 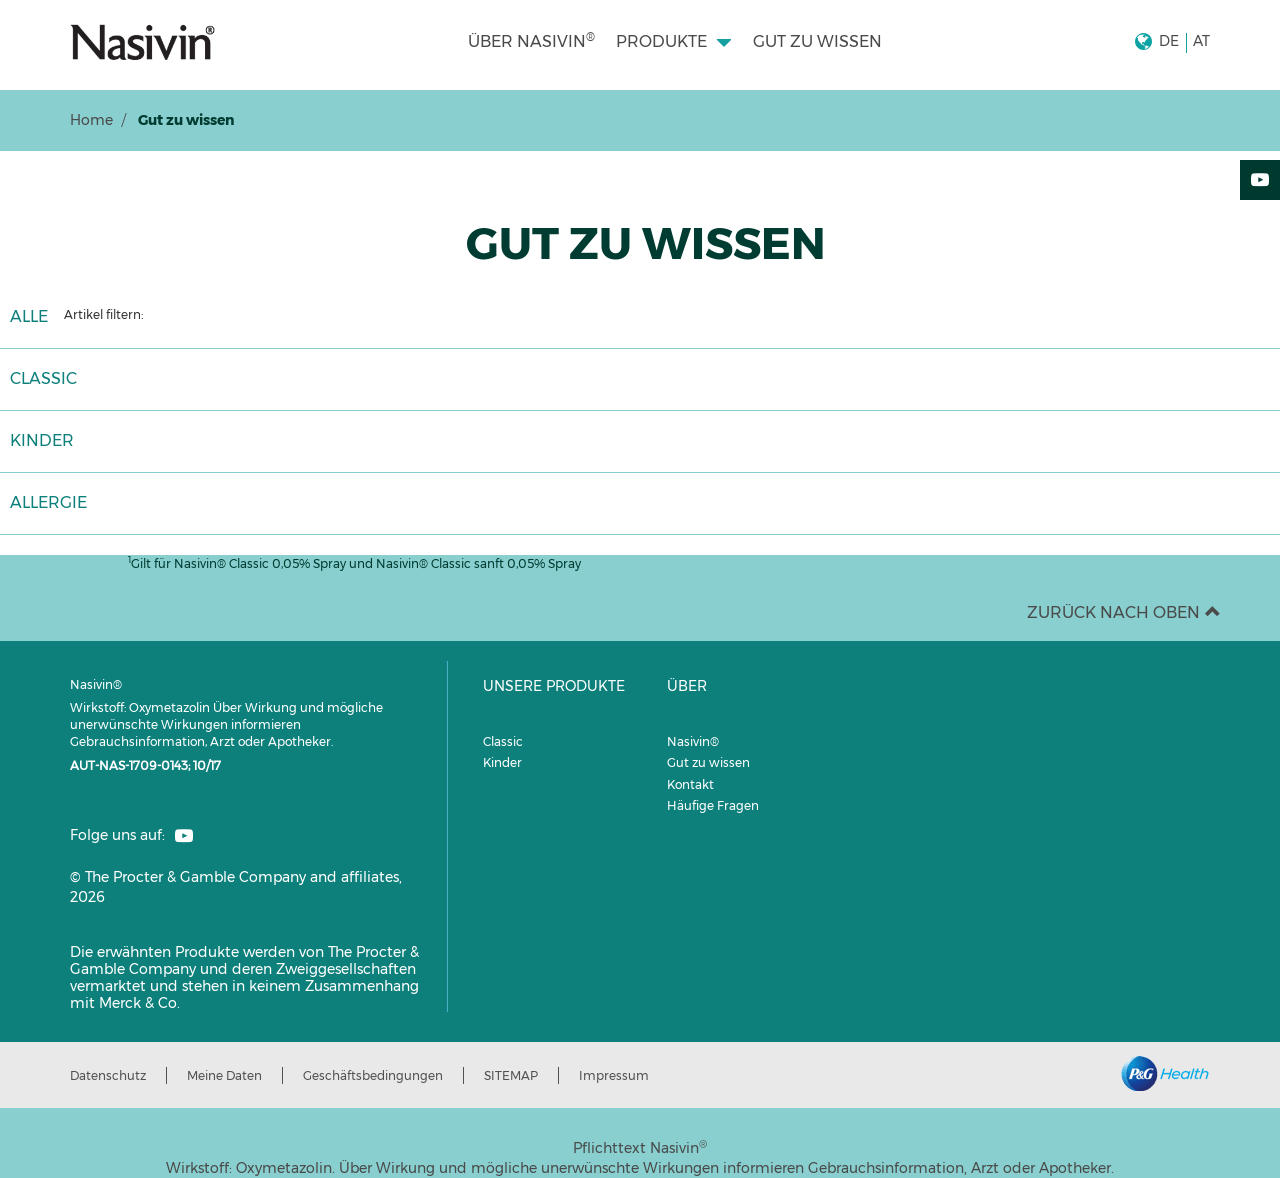 What do you see at coordinates (708, 762) in the screenshot?
I see `Gut zu wissen` at bounding box center [708, 762].